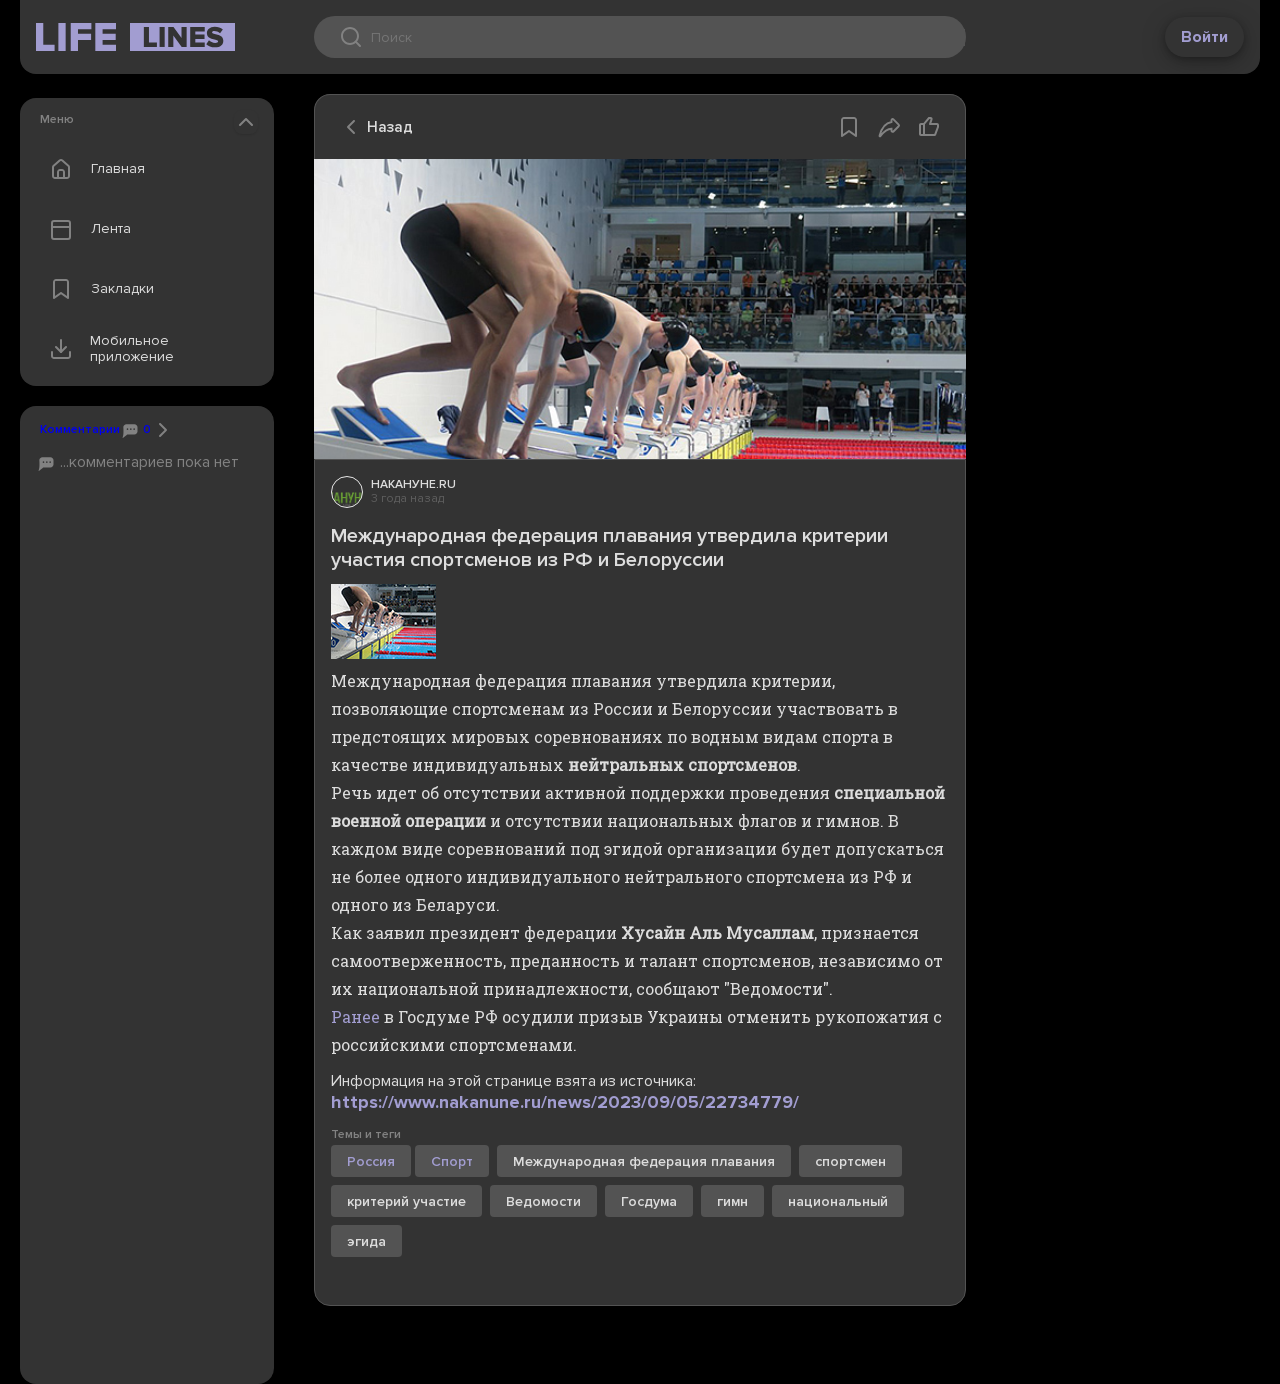 The image size is (1280, 1384). Describe the element at coordinates (374, 127) in the screenshot. I see `Назад` at that location.